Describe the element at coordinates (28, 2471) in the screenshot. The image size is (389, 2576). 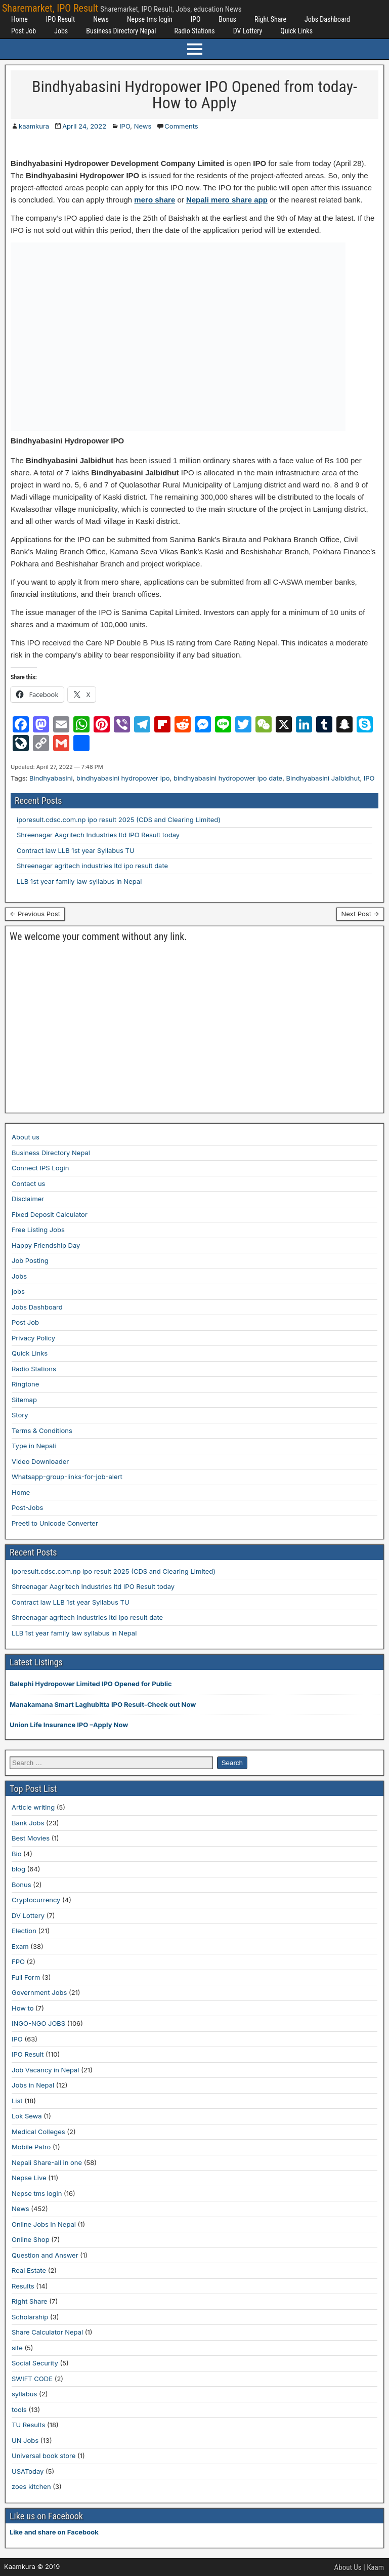
I see `USAToday` at that location.